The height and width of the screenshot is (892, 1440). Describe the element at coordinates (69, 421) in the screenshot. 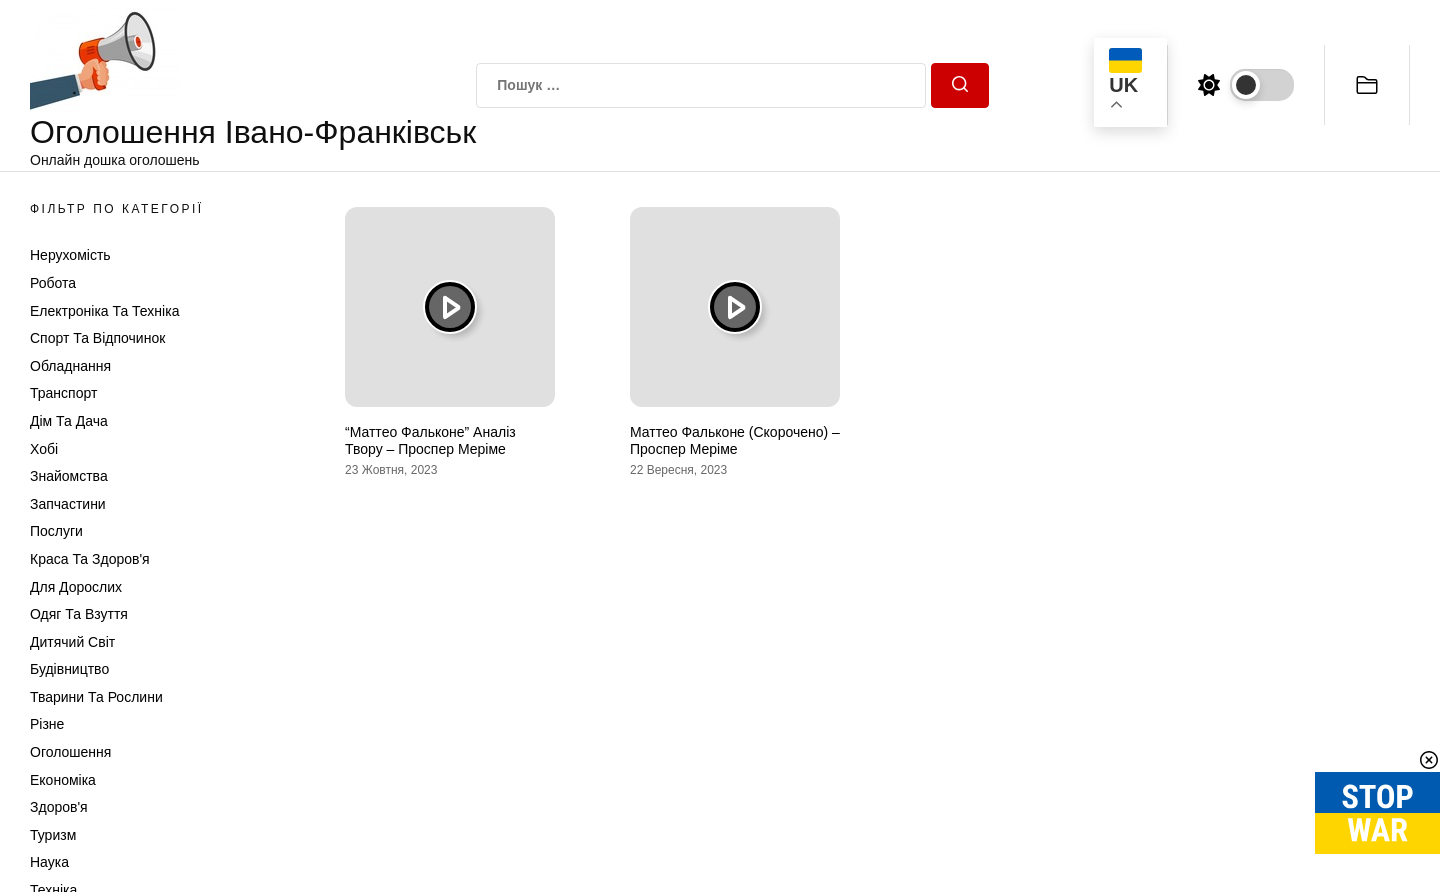

I see `Дім та Дача` at that location.